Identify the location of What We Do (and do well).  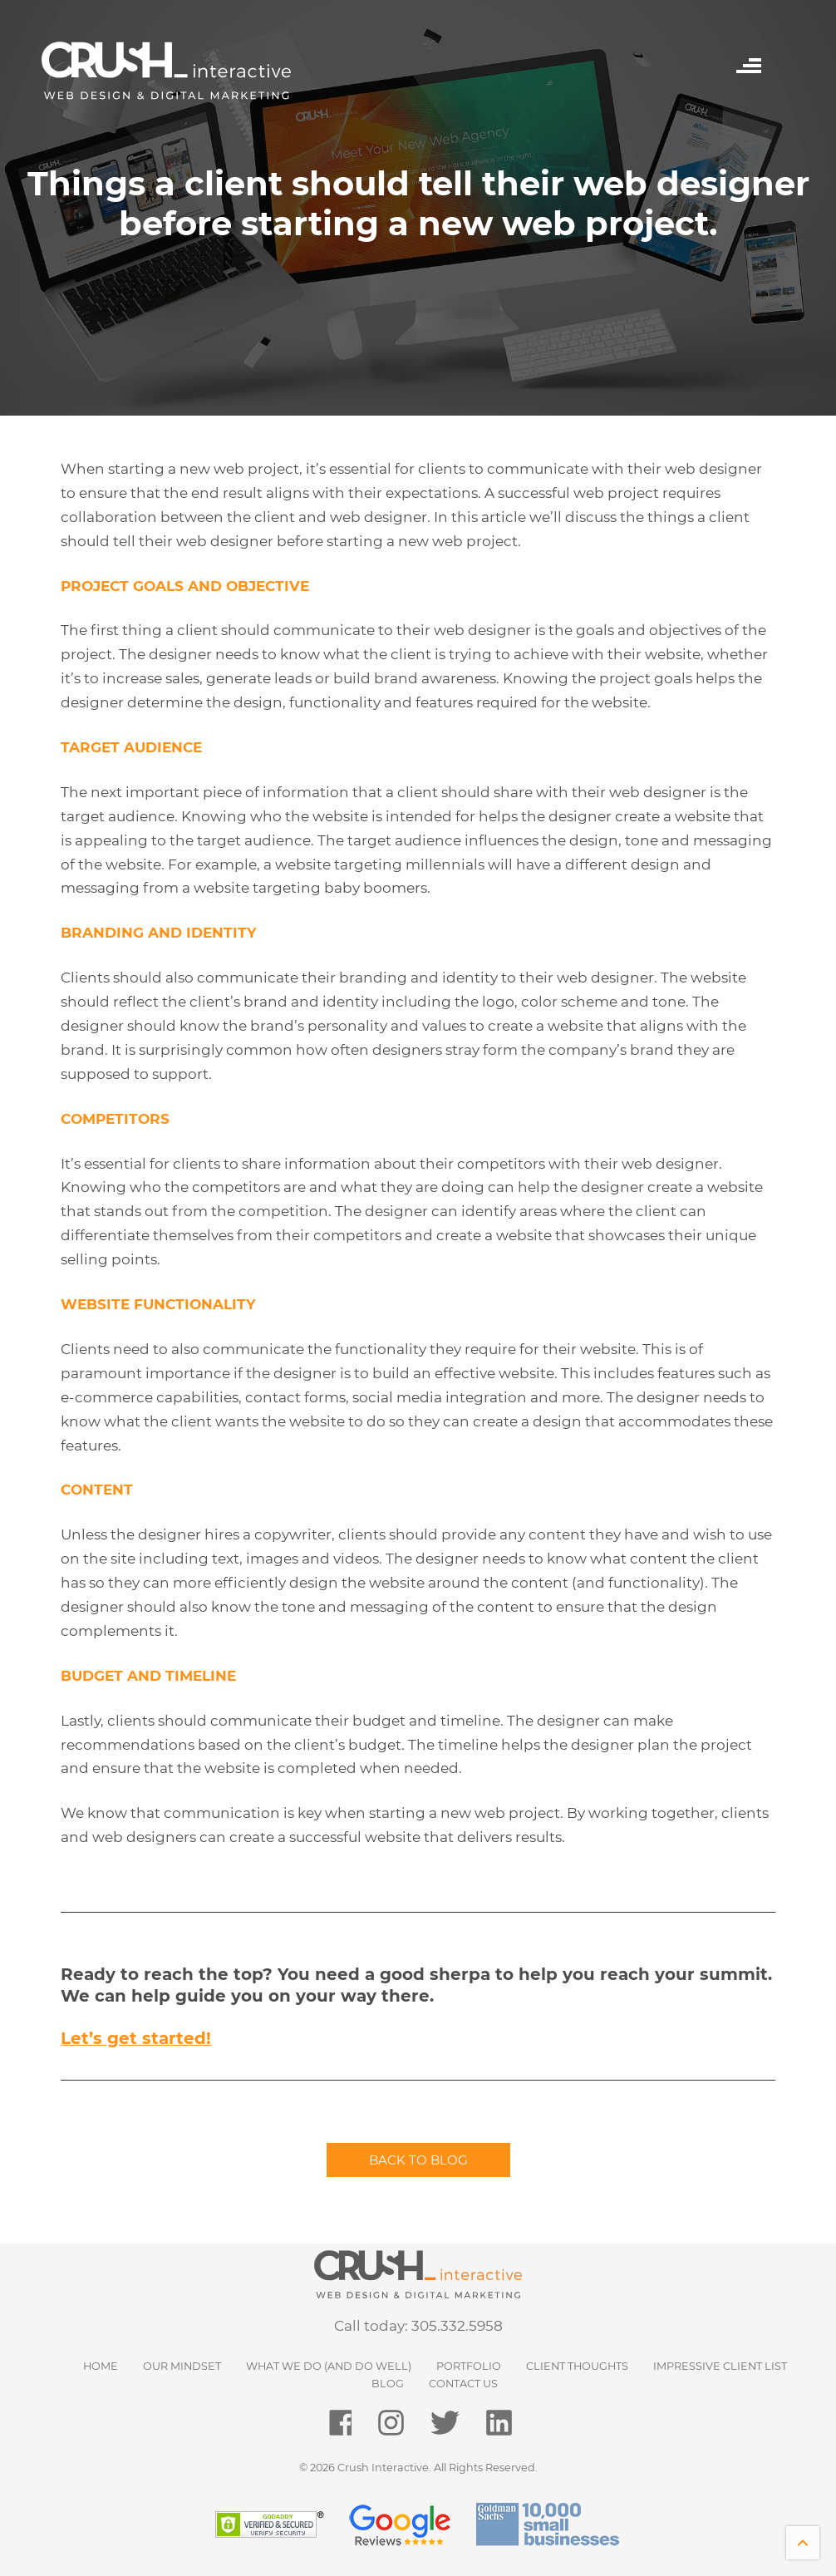
(328, 2366).